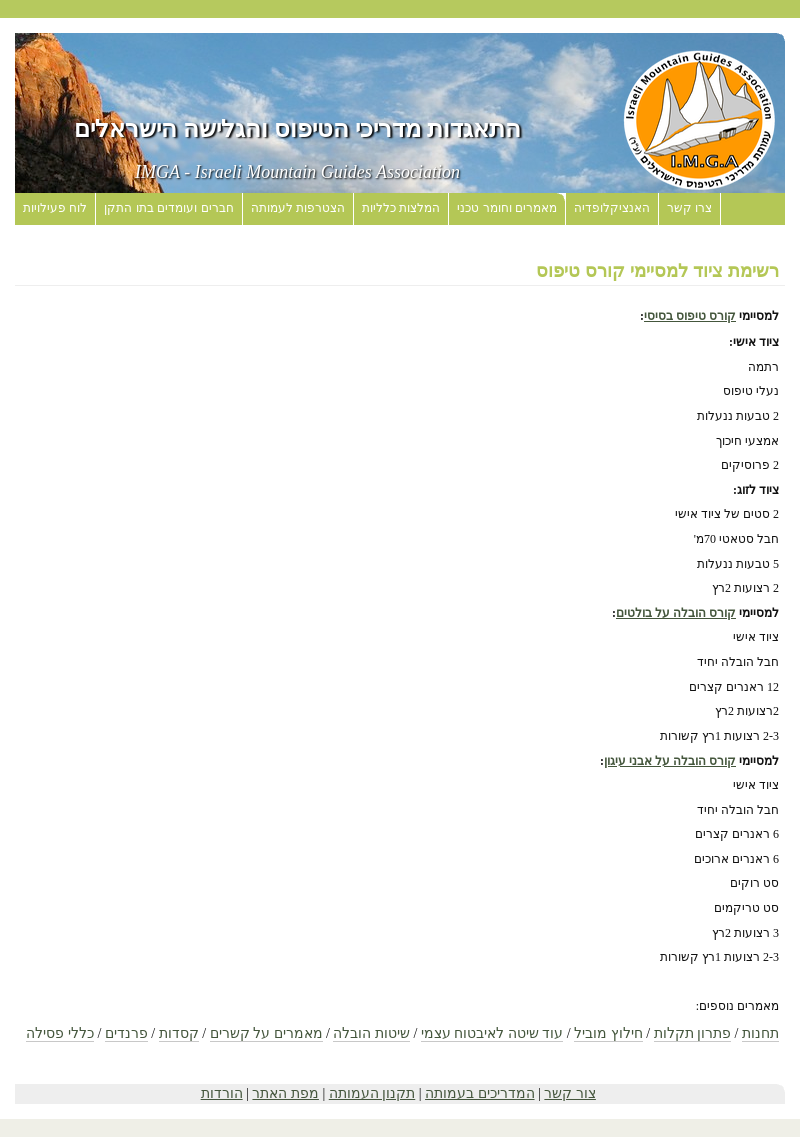 The height and width of the screenshot is (1137, 800). Describe the element at coordinates (179, 1033) in the screenshot. I see `קסדות` at that location.